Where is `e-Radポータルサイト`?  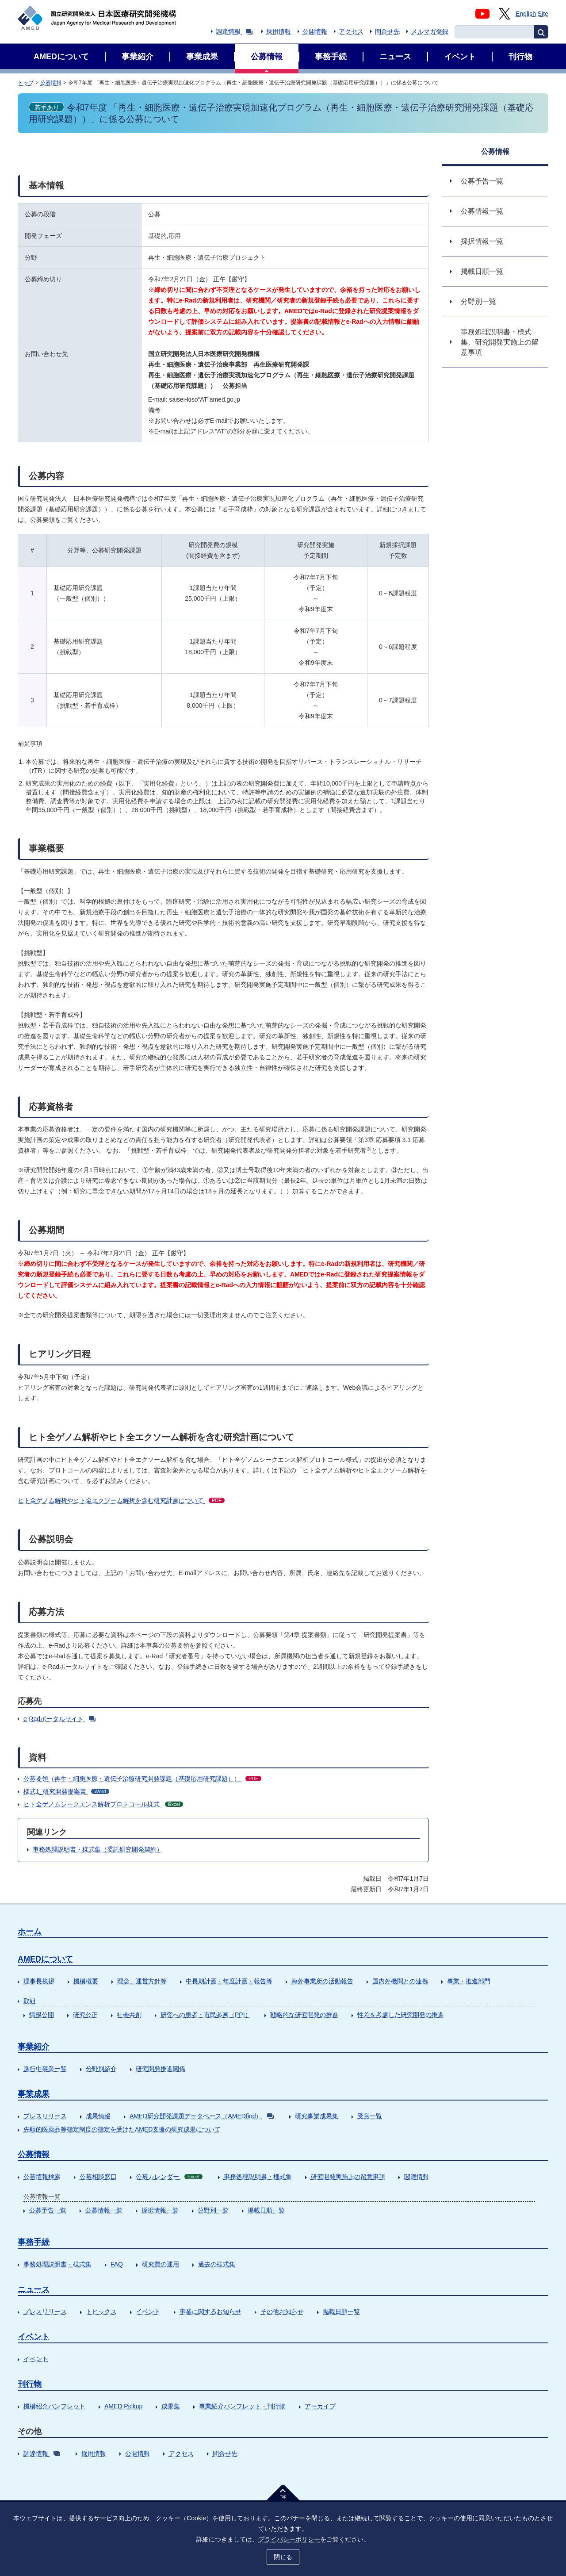 e-Radポータルサイト is located at coordinates (59, 1718).